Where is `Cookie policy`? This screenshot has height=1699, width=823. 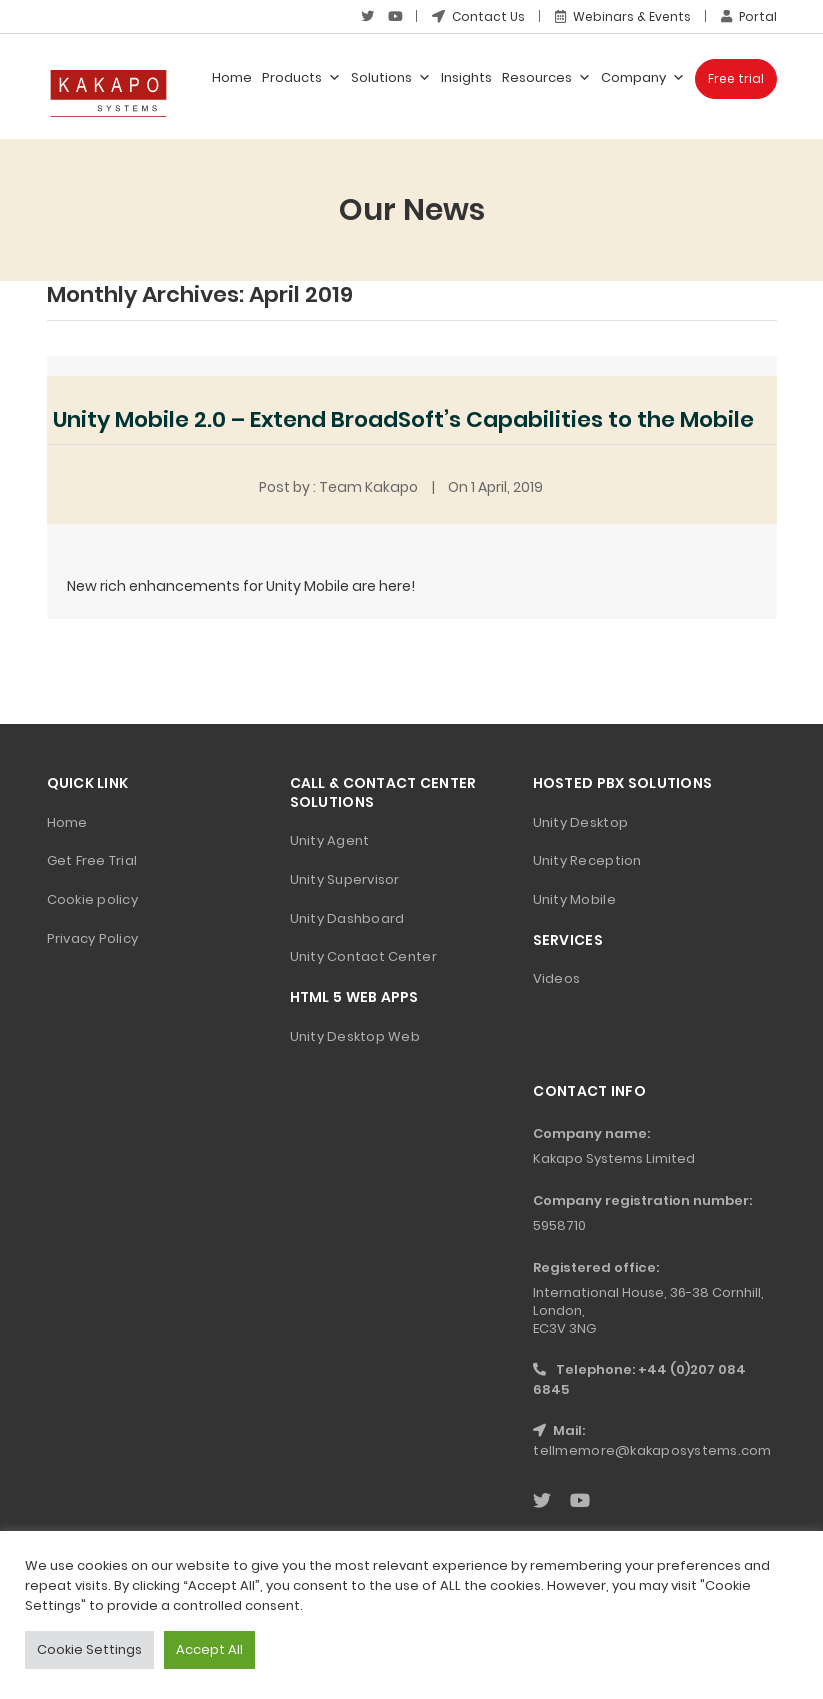
Cookie policy is located at coordinates (92, 899).